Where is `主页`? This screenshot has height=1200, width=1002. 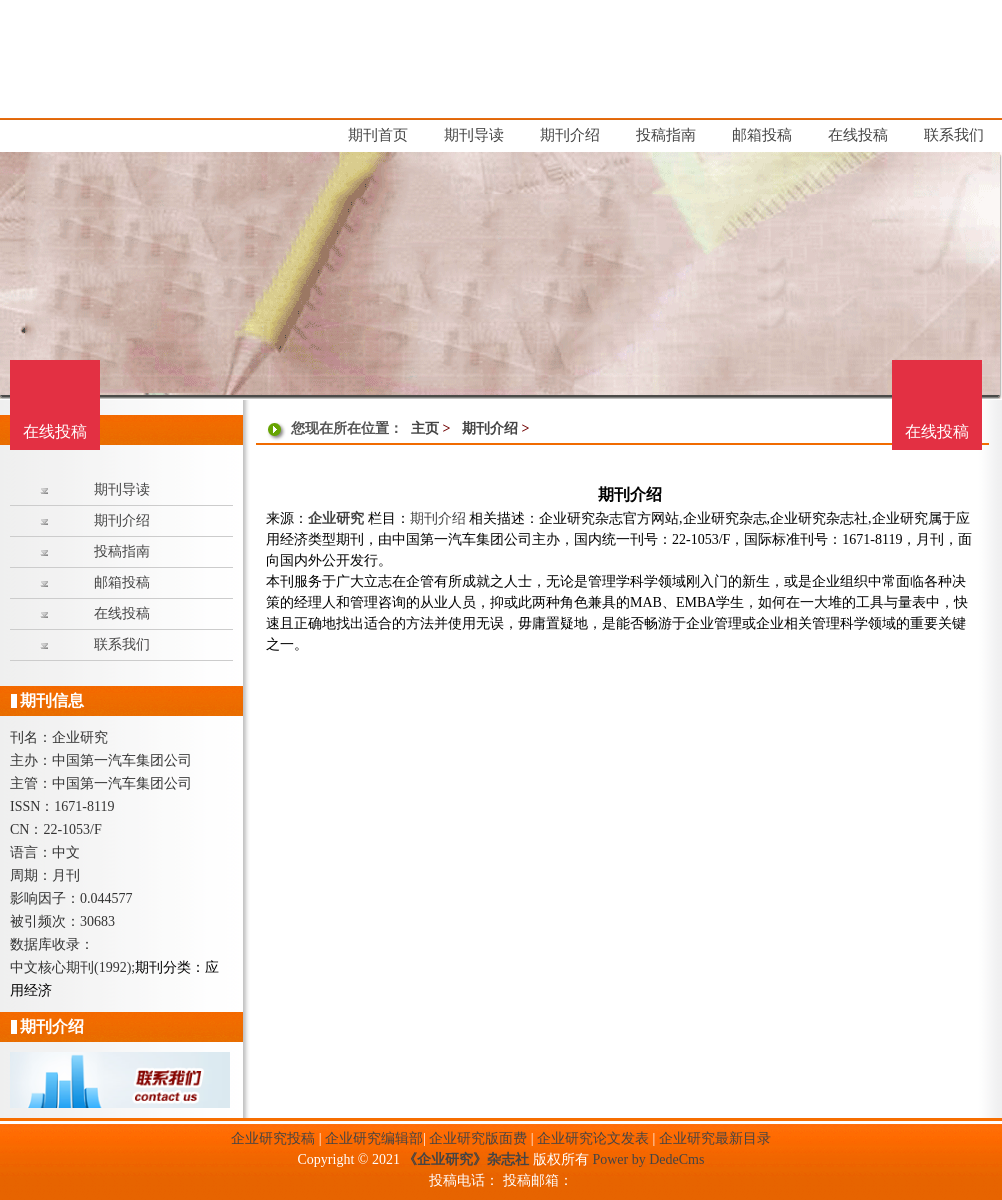 主页 is located at coordinates (425, 428).